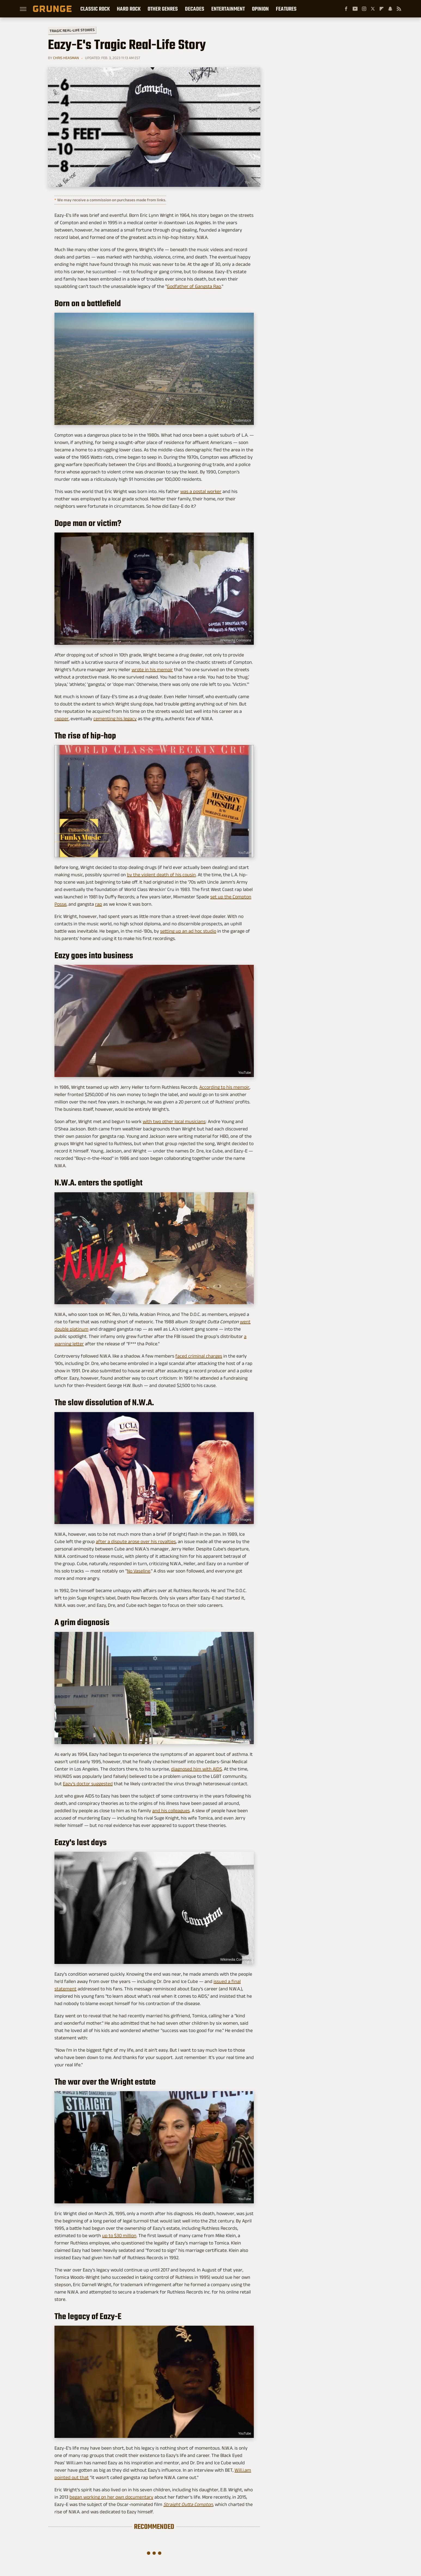  Describe the element at coordinates (198, 1356) in the screenshot. I see `faced criminal charges` at that location.